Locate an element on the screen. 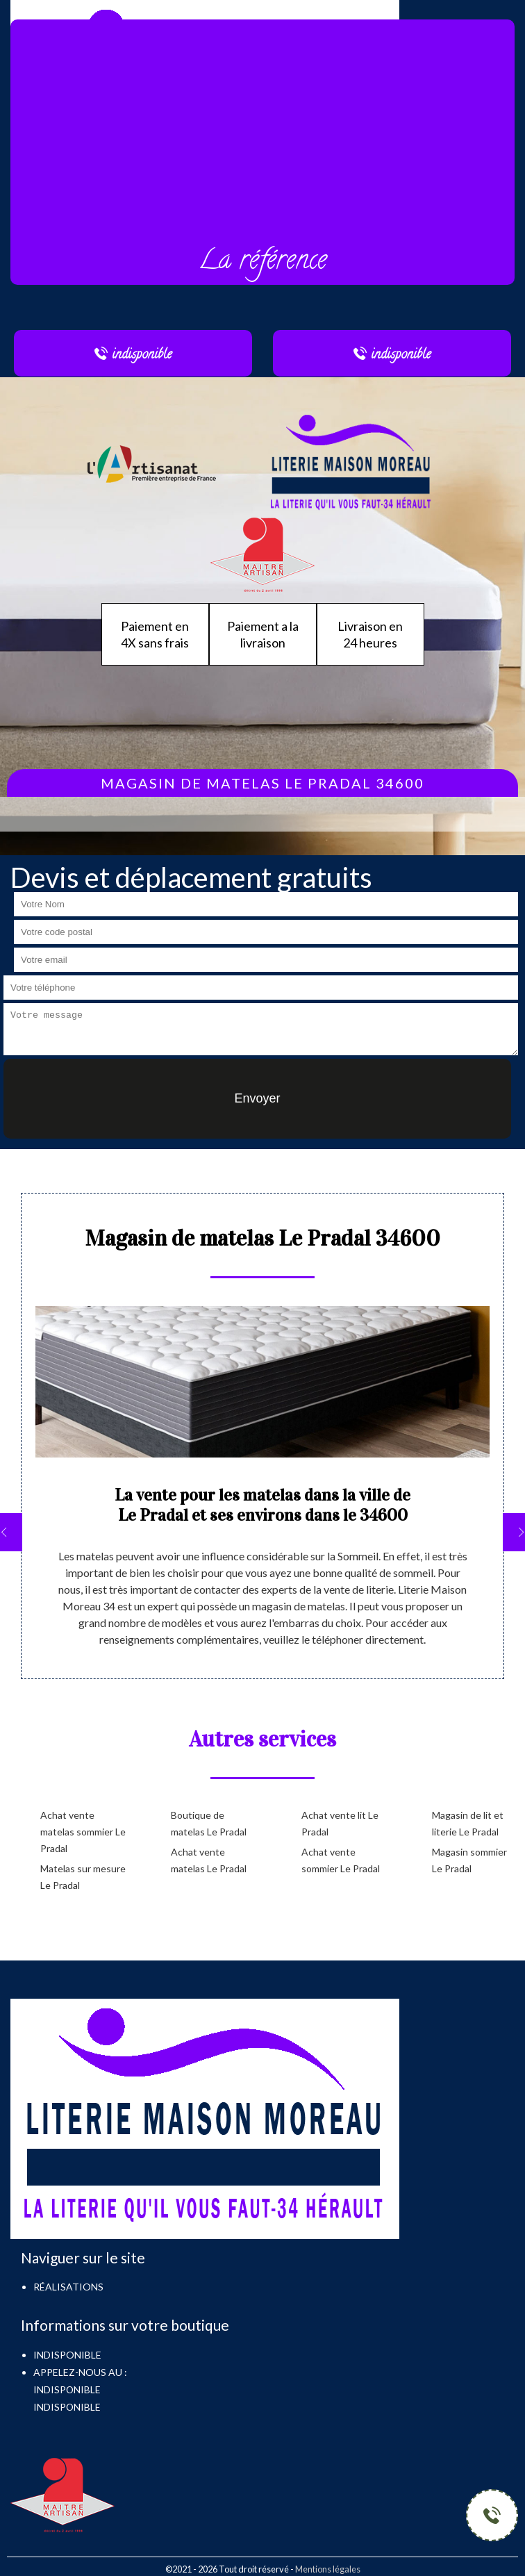 Image resolution: width=525 pixels, height=2576 pixels. Matelas sur mesure Le Pradal is located at coordinates (83, 1877).